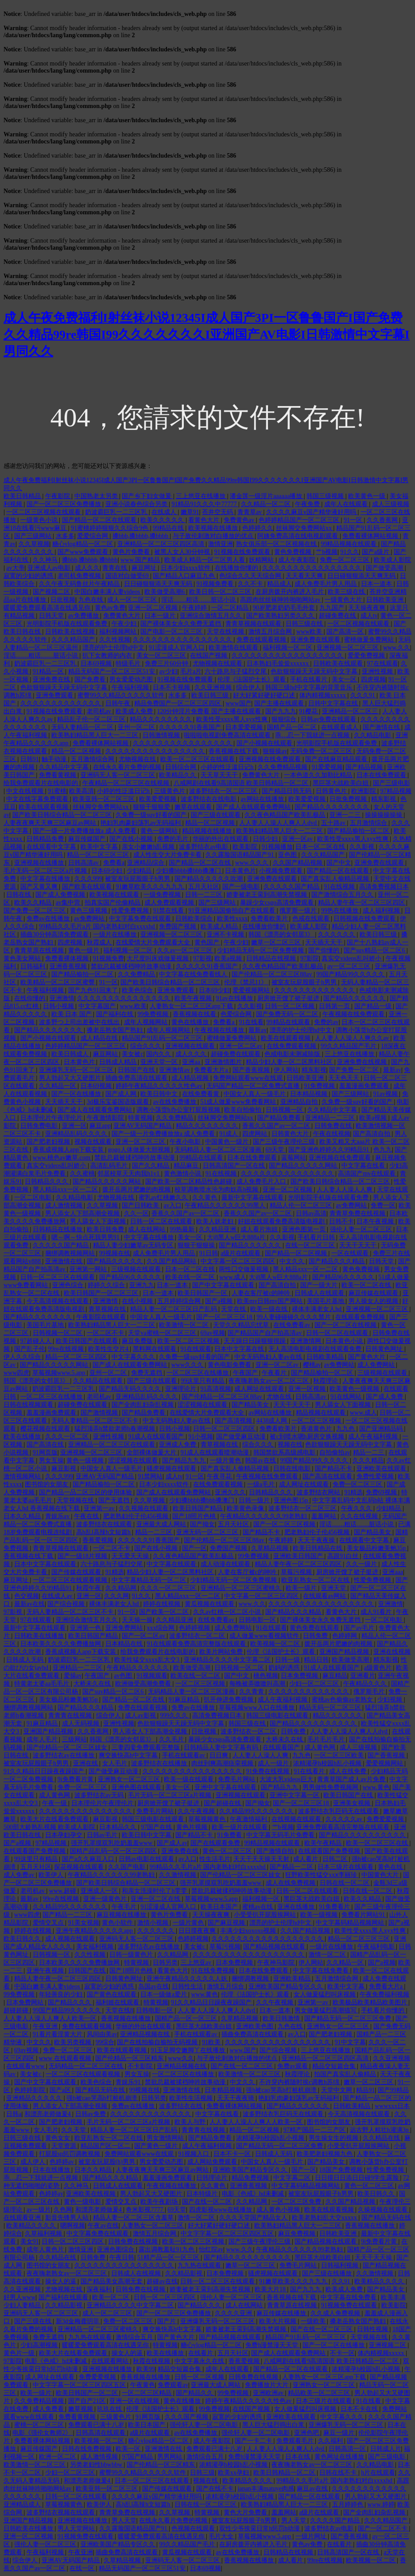 The width and height of the screenshot is (415, 2576). What do you see at coordinates (355, 1388) in the screenshot?
I see `欧美黄色一级视频` at bounding box center [355, 1388].